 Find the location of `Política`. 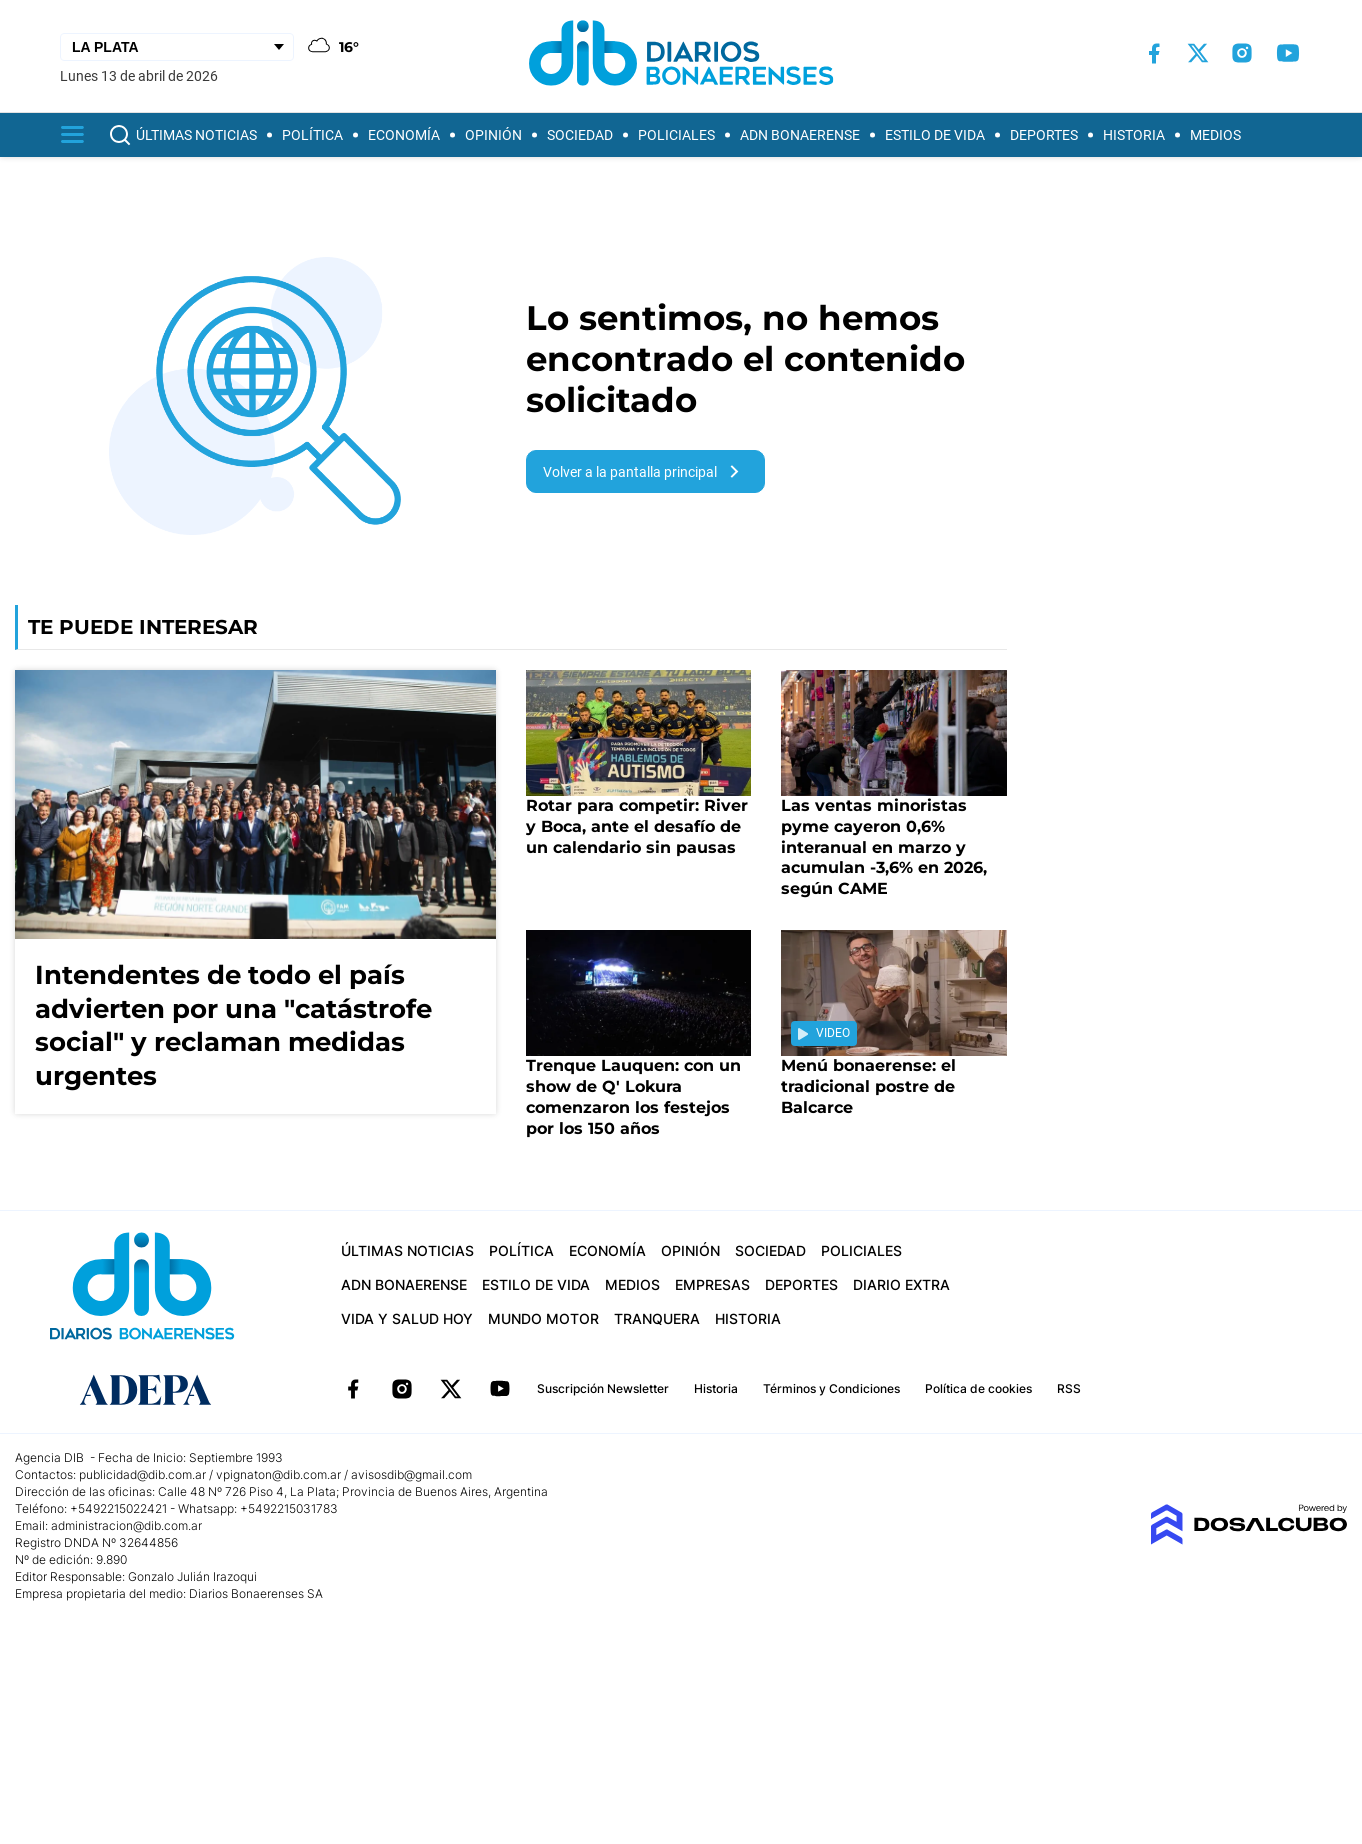

Política is located at coordinates (312, 135).